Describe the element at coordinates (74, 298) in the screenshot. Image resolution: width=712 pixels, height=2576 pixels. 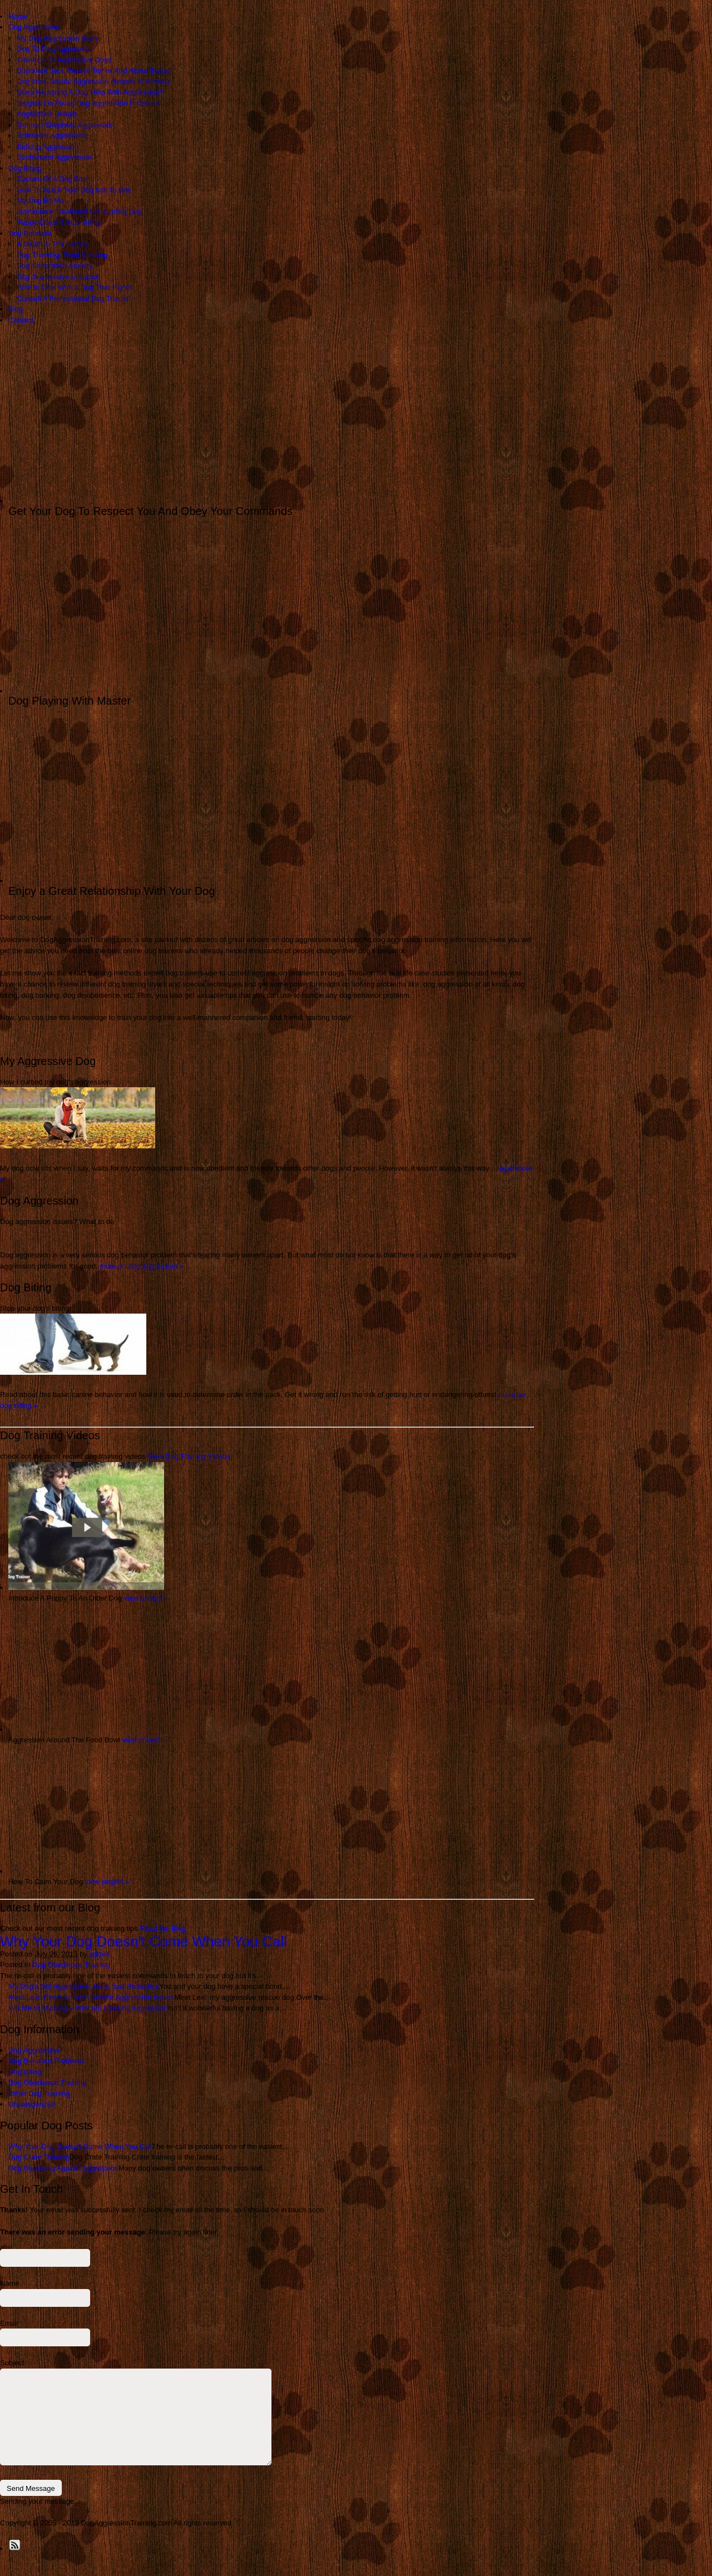
I see `Consult A Professional Dog Trainer!` at that location.